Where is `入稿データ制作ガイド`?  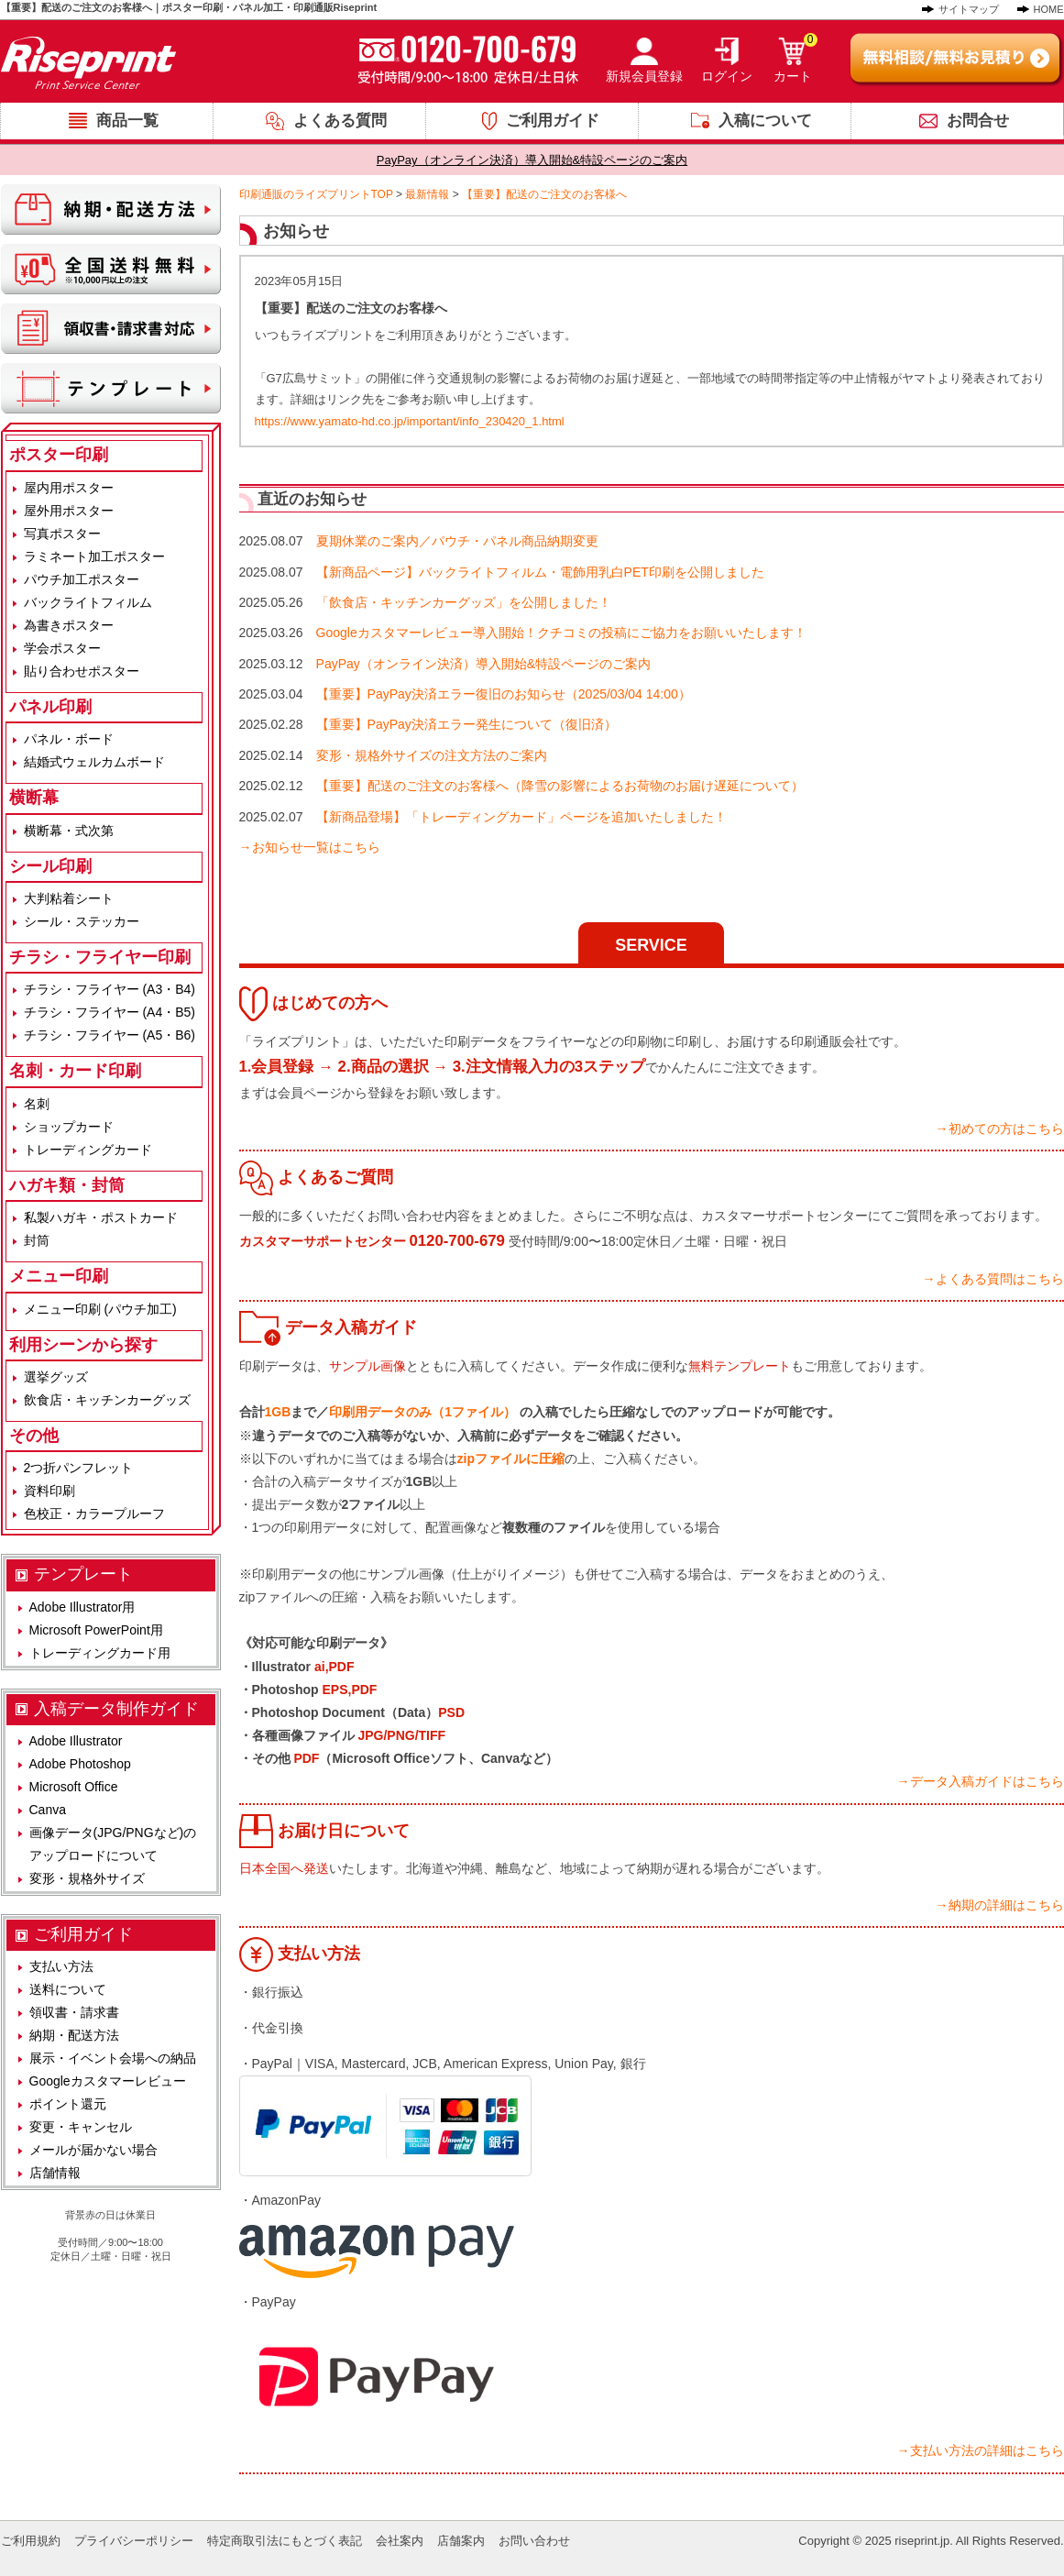
入稿データ制作ガイド is located at coordinates (116, 1709).